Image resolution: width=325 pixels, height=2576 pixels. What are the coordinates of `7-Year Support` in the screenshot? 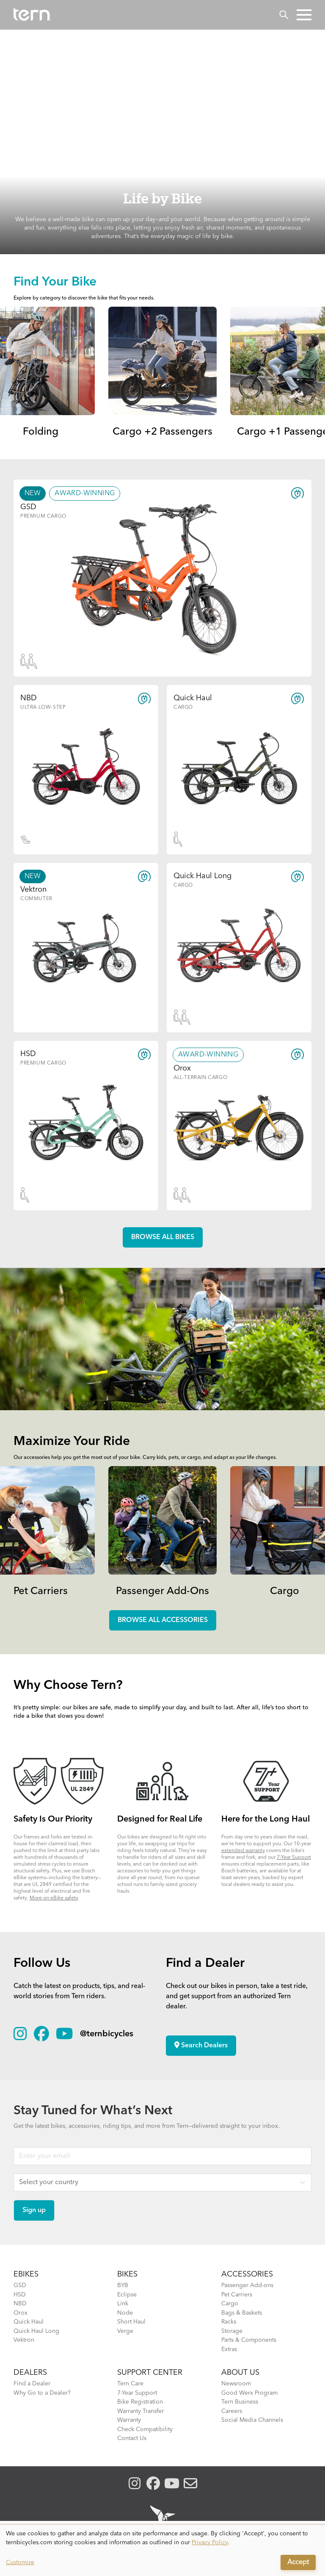 It's located at (294, 1857).